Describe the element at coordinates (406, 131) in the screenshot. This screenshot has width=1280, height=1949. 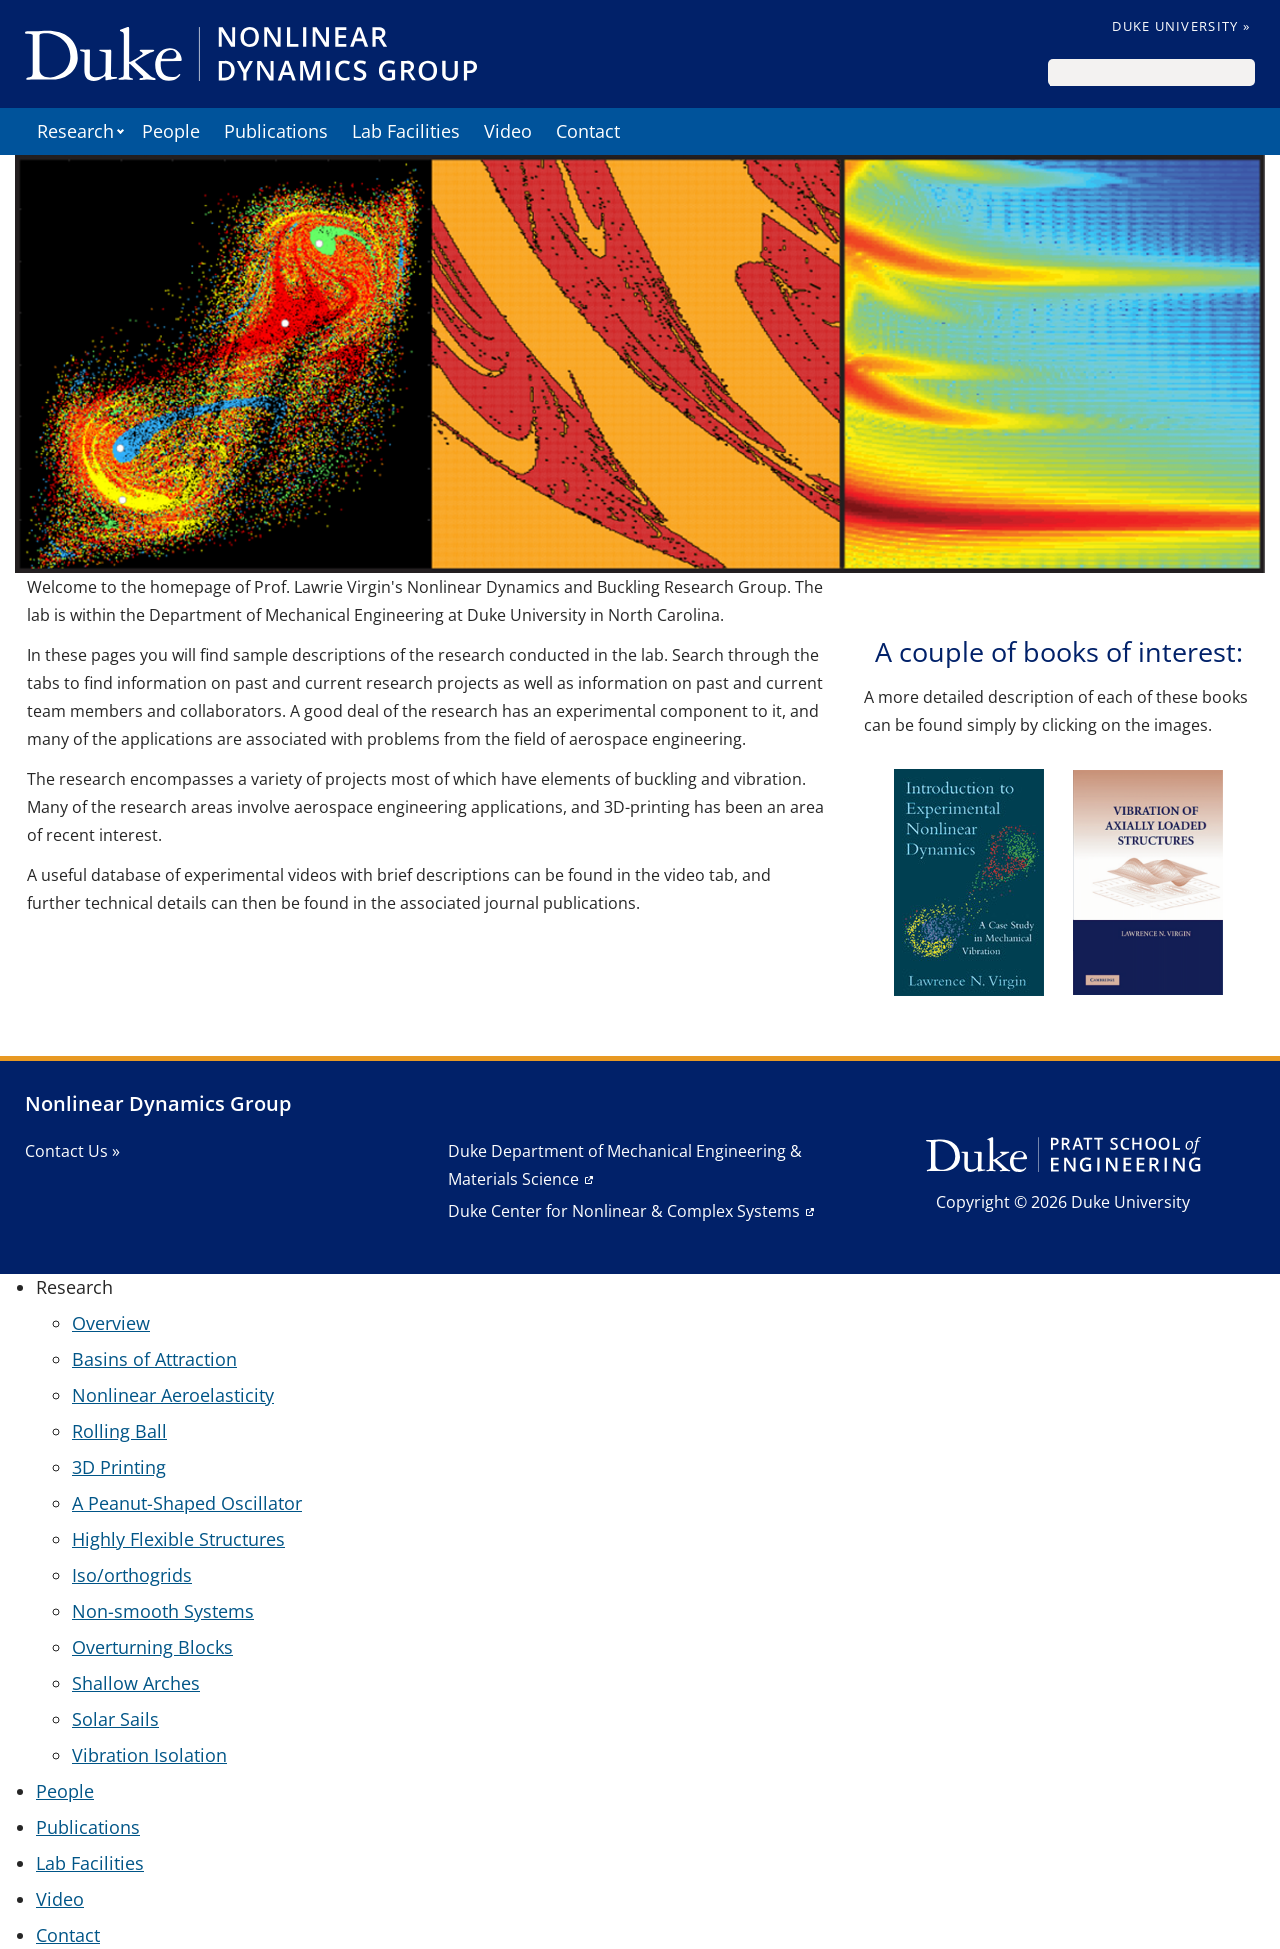
I see `Lab Facilities` at that location.